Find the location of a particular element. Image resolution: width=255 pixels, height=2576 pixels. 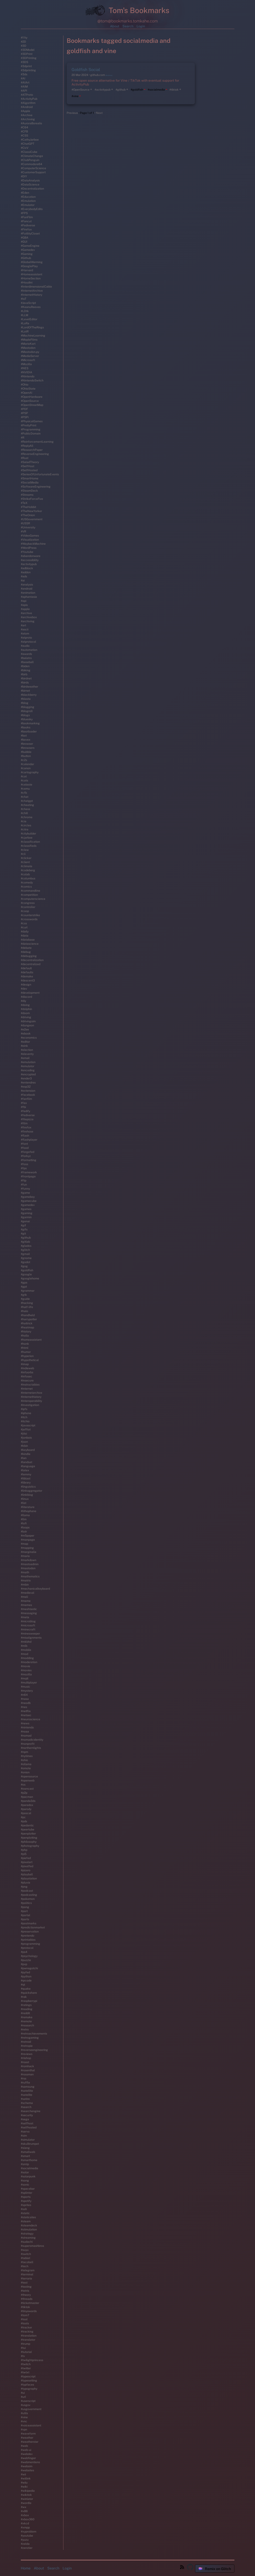

#tutorial is located at coordinates (26, 2352).